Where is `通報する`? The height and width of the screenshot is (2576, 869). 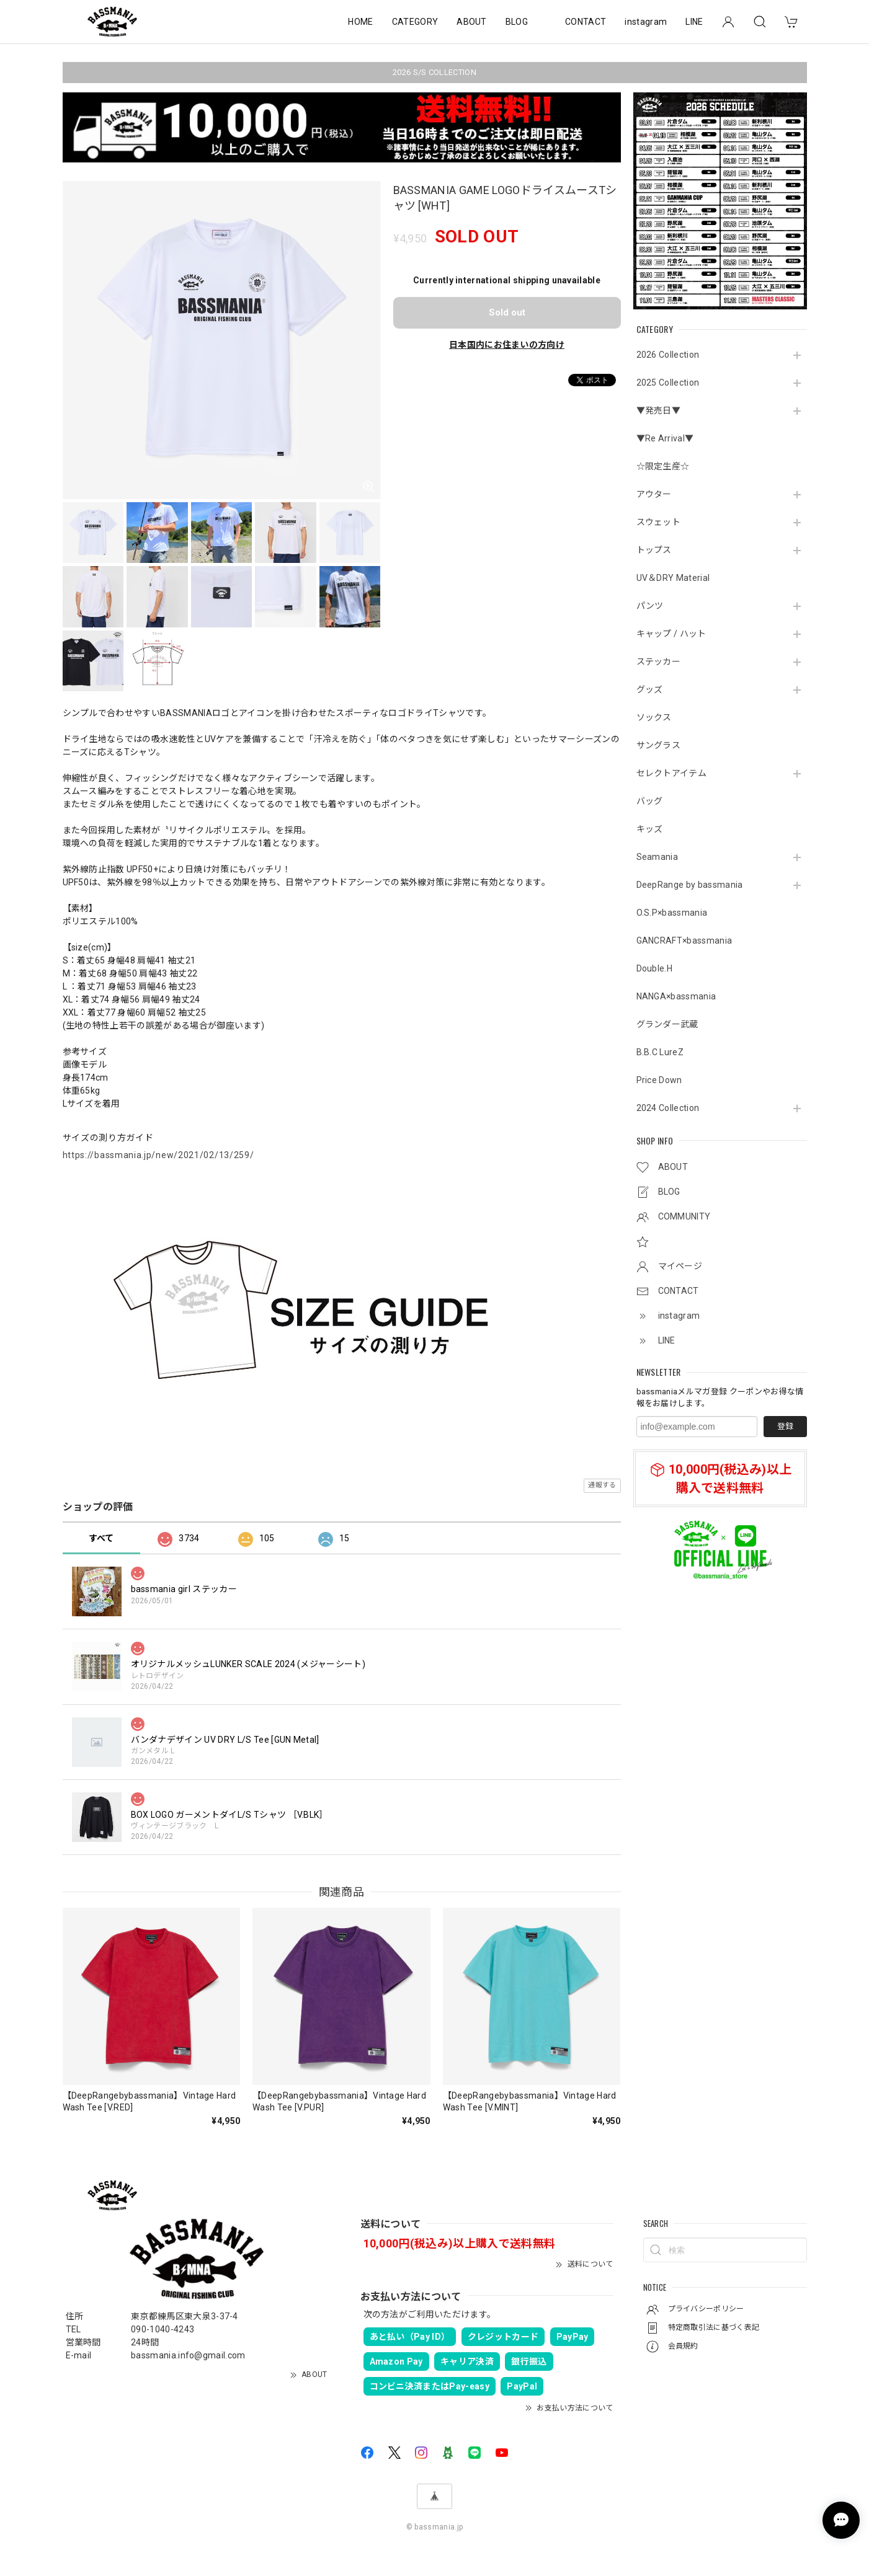 通報する is located at coordinates (602, 1485).